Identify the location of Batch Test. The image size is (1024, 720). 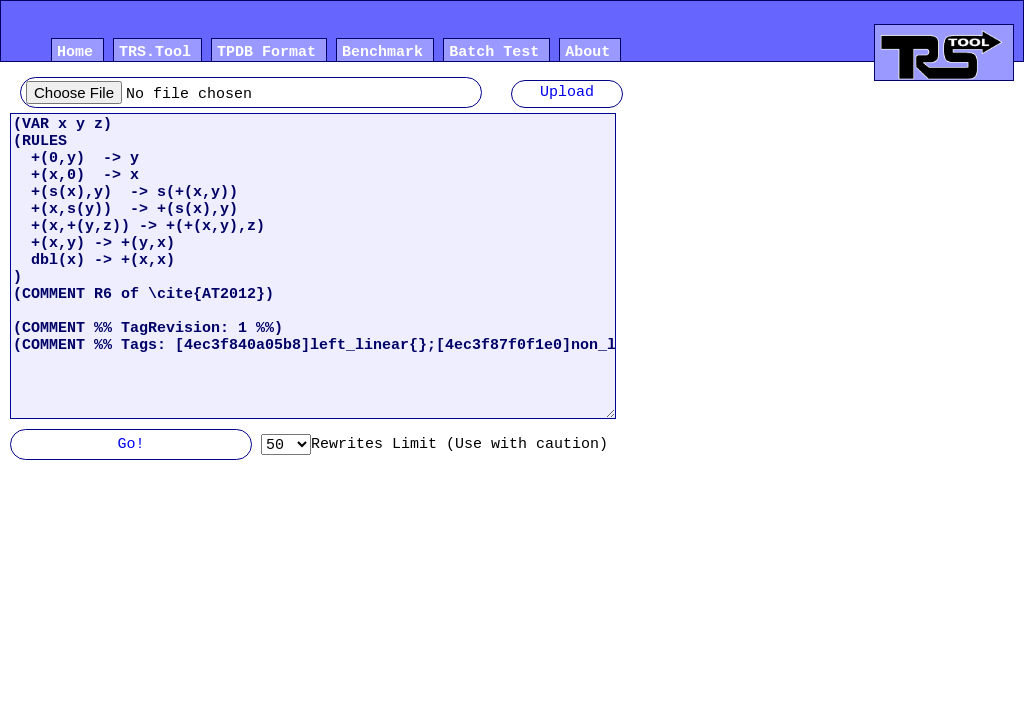
(494, 54).